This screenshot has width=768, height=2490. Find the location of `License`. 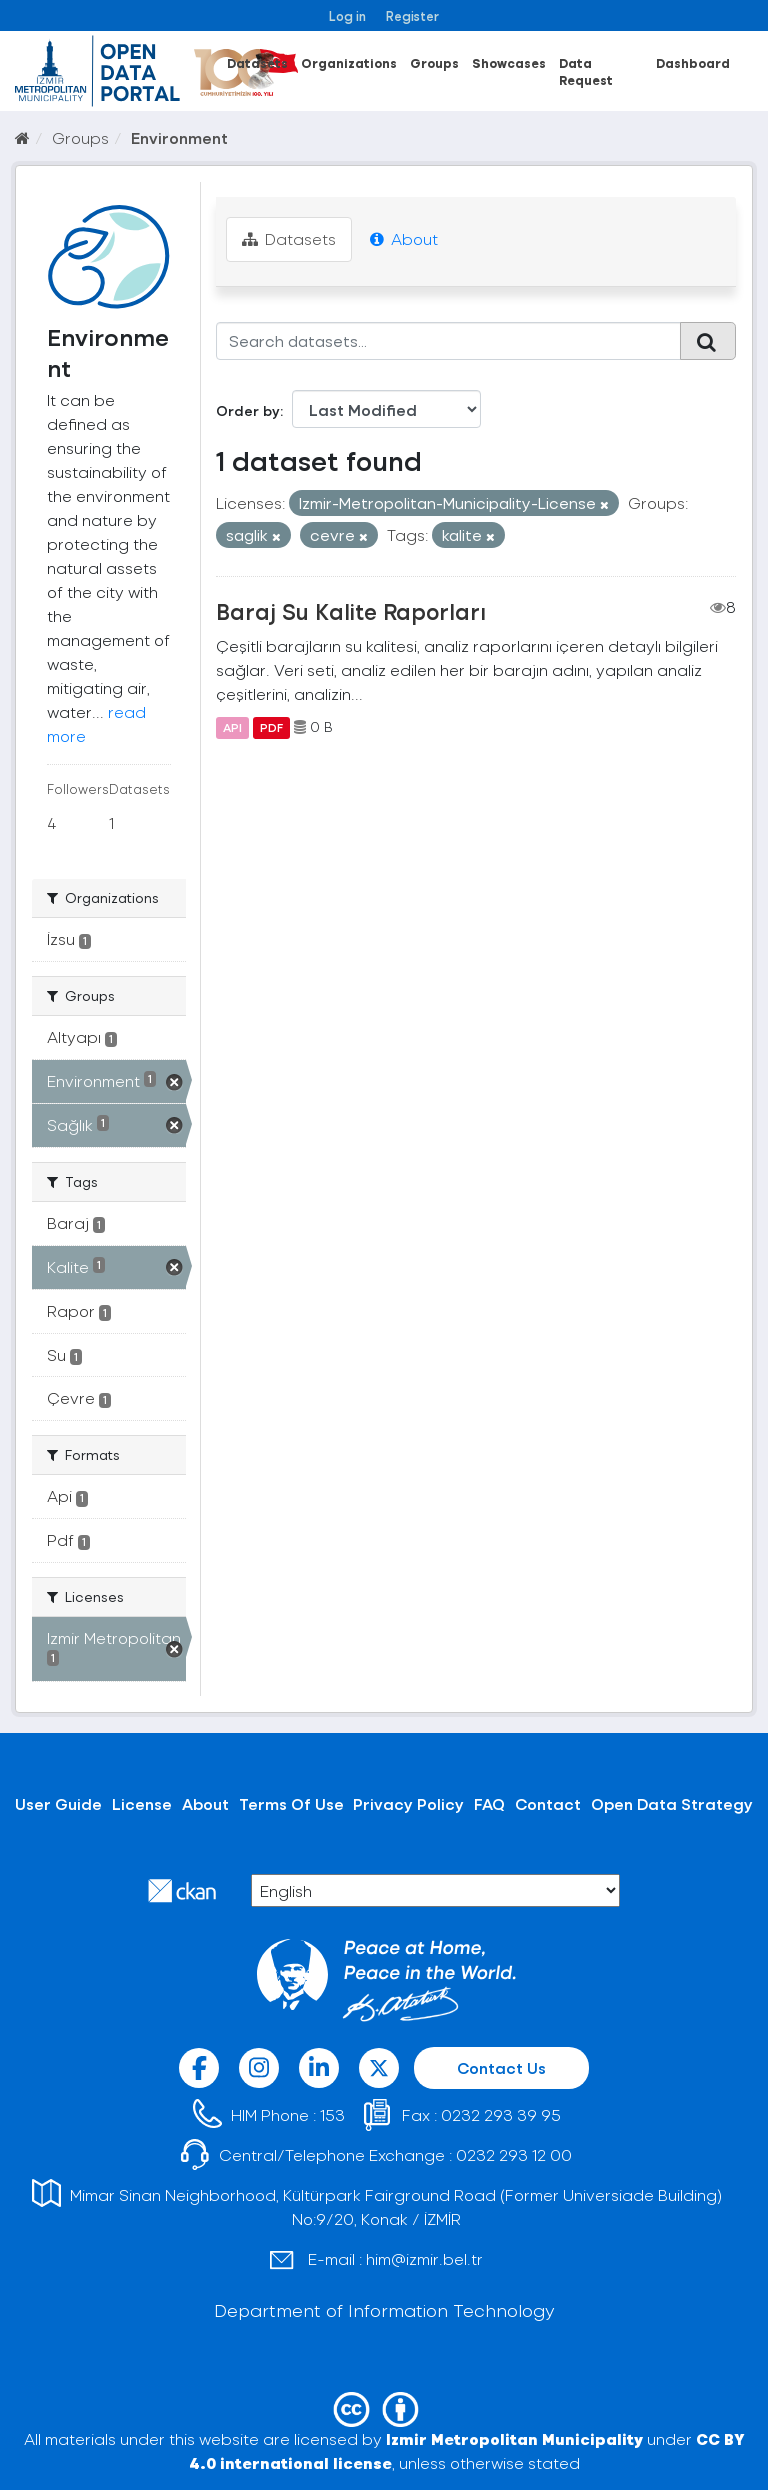

License is located at coordinates (142, 1803).